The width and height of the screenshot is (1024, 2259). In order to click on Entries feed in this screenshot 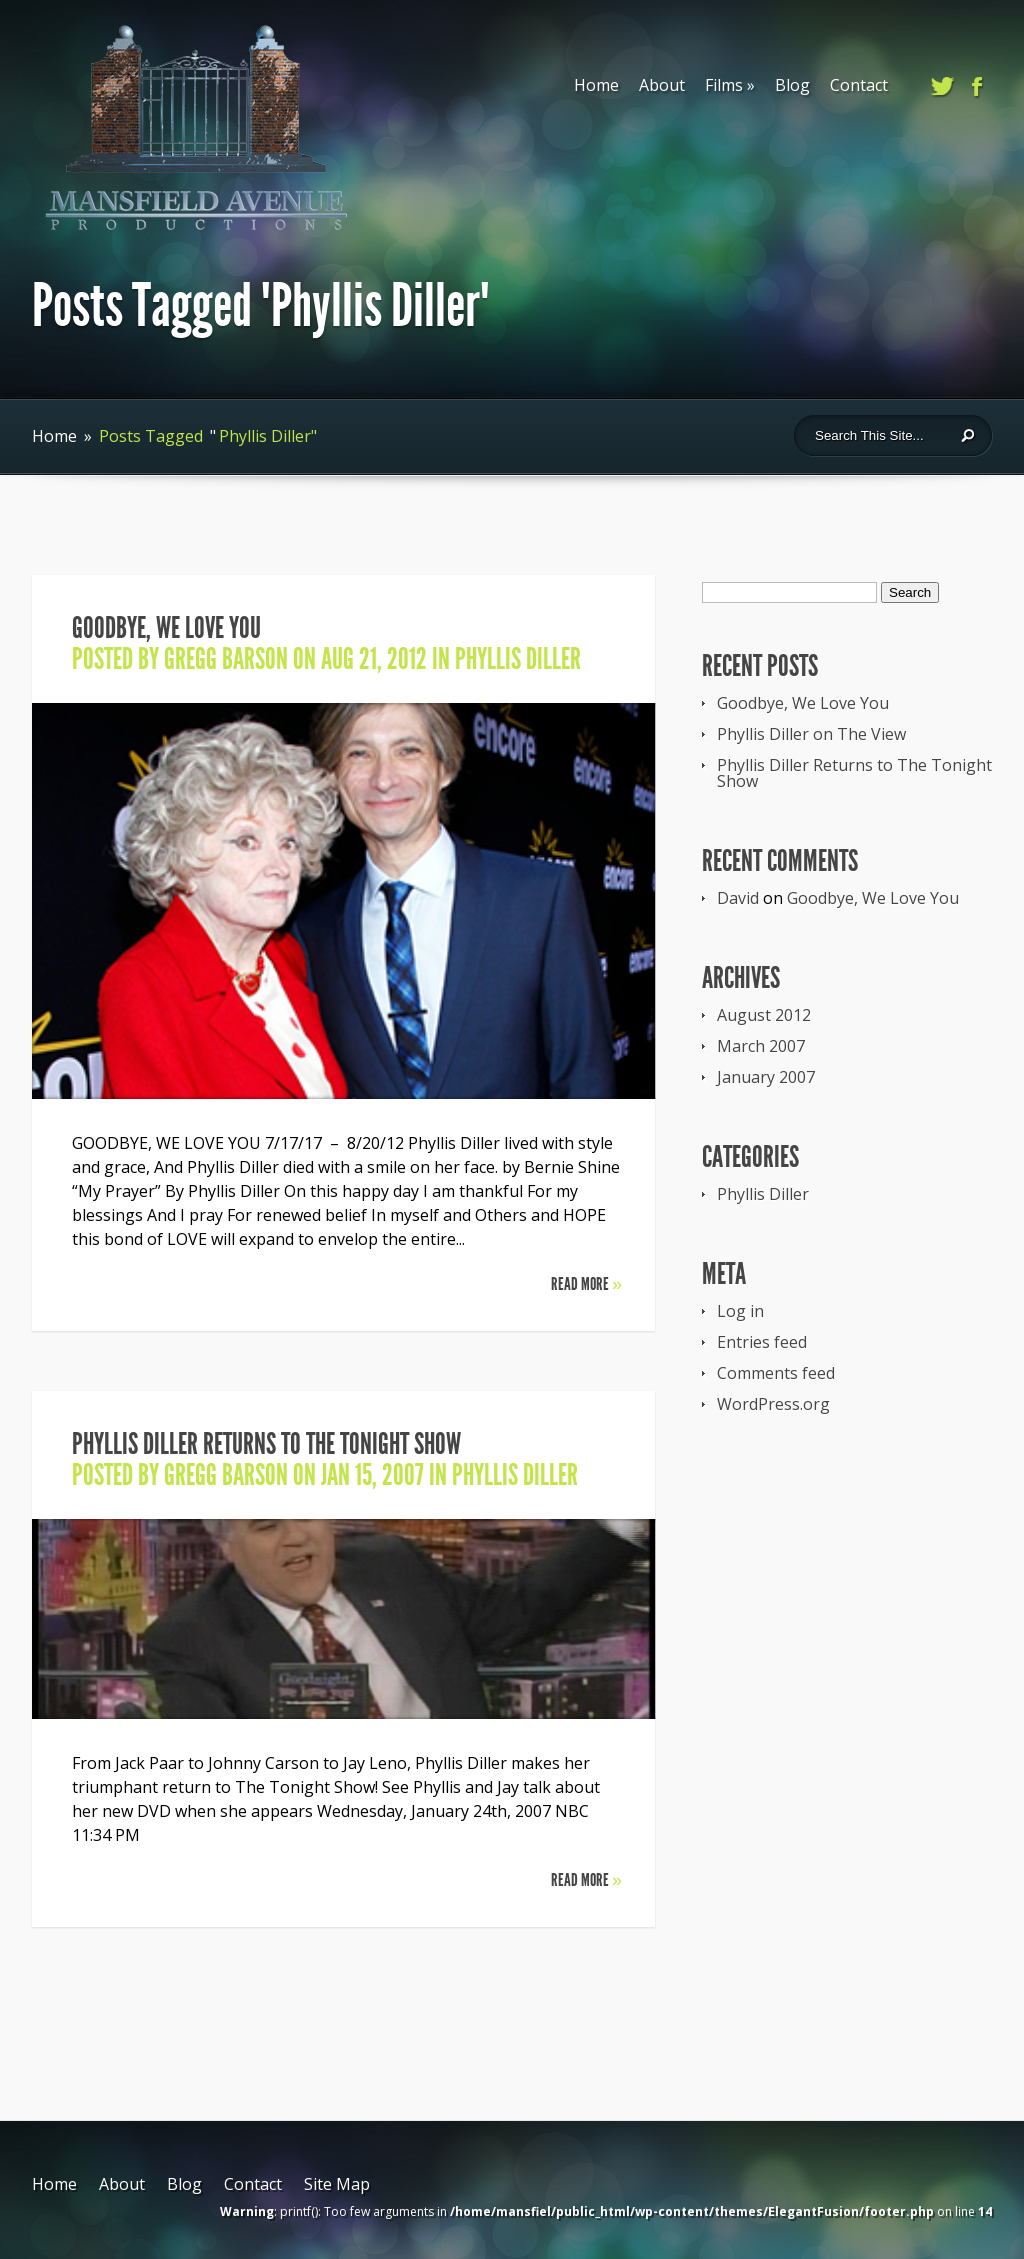, I will do `click(762, 1342)`.